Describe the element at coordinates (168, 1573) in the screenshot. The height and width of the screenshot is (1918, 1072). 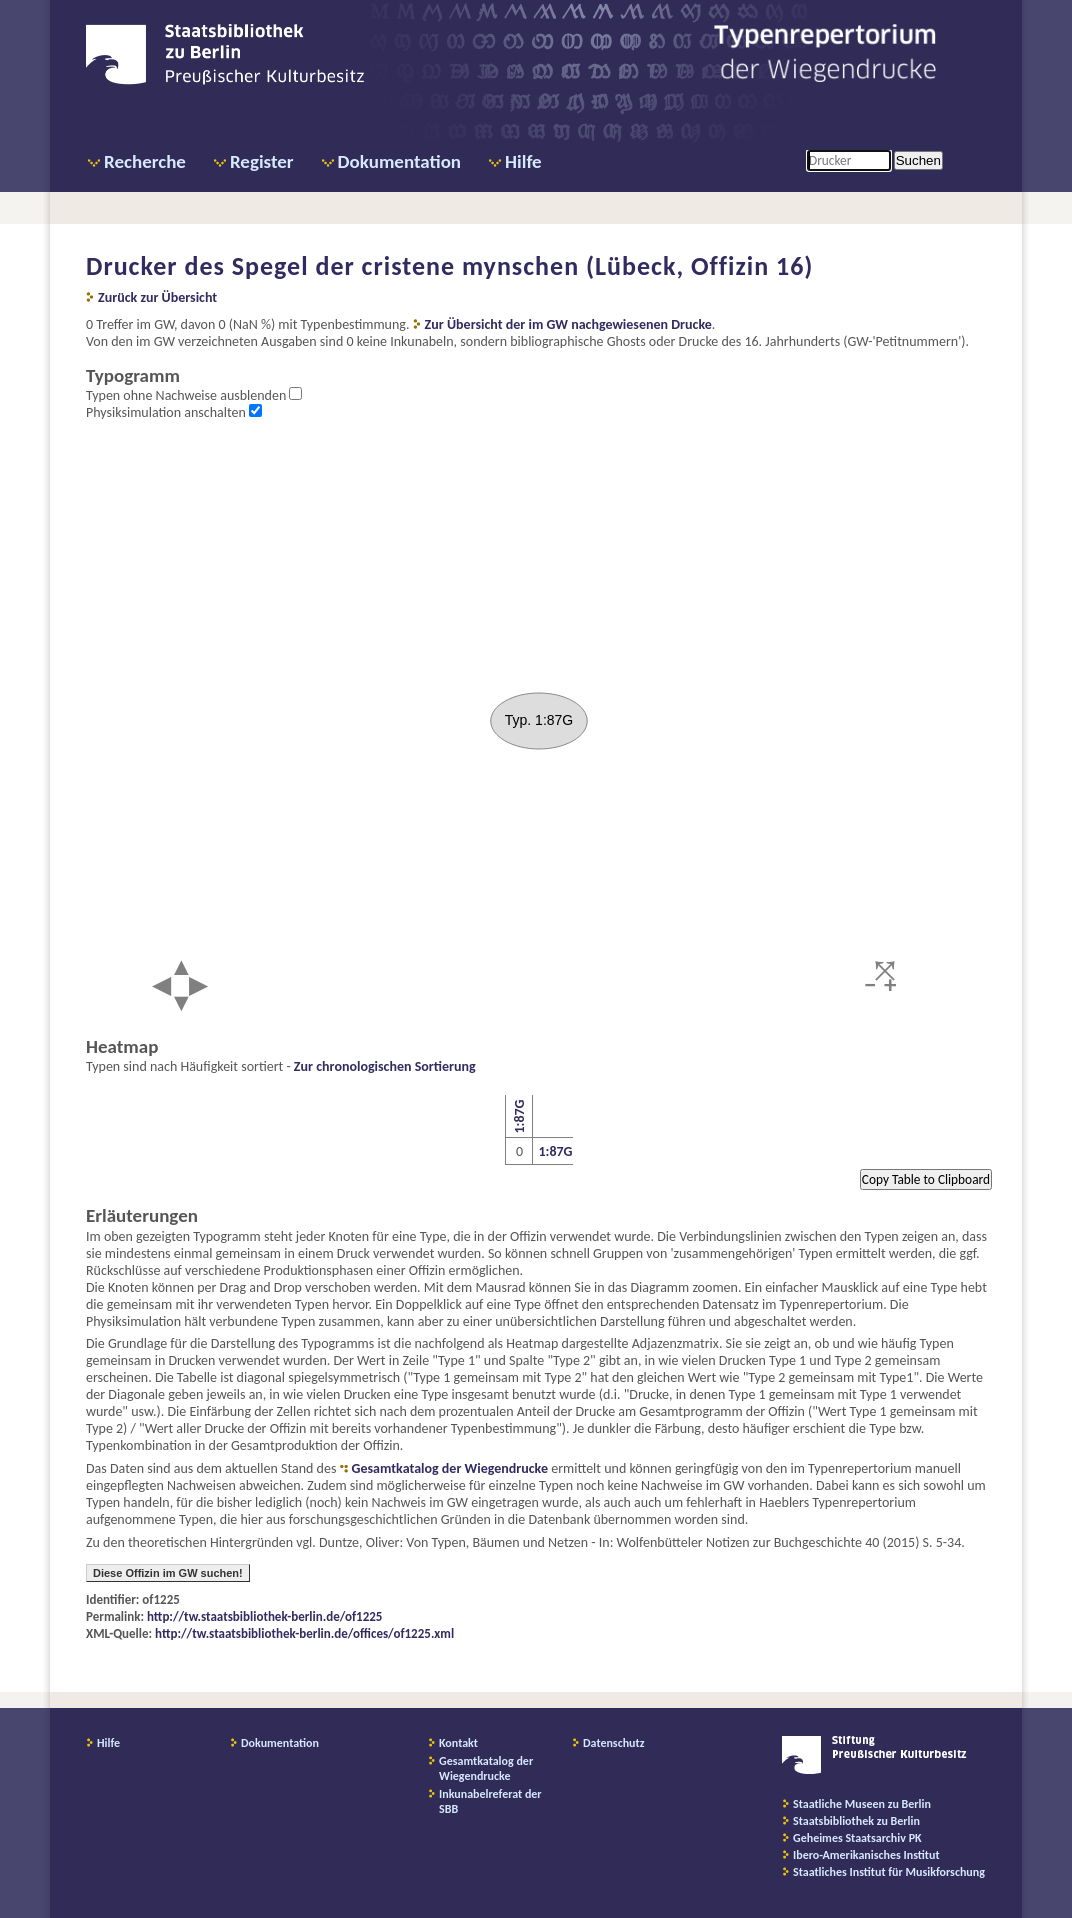
I see `Diese Offizin im GW suchen!` at that location.